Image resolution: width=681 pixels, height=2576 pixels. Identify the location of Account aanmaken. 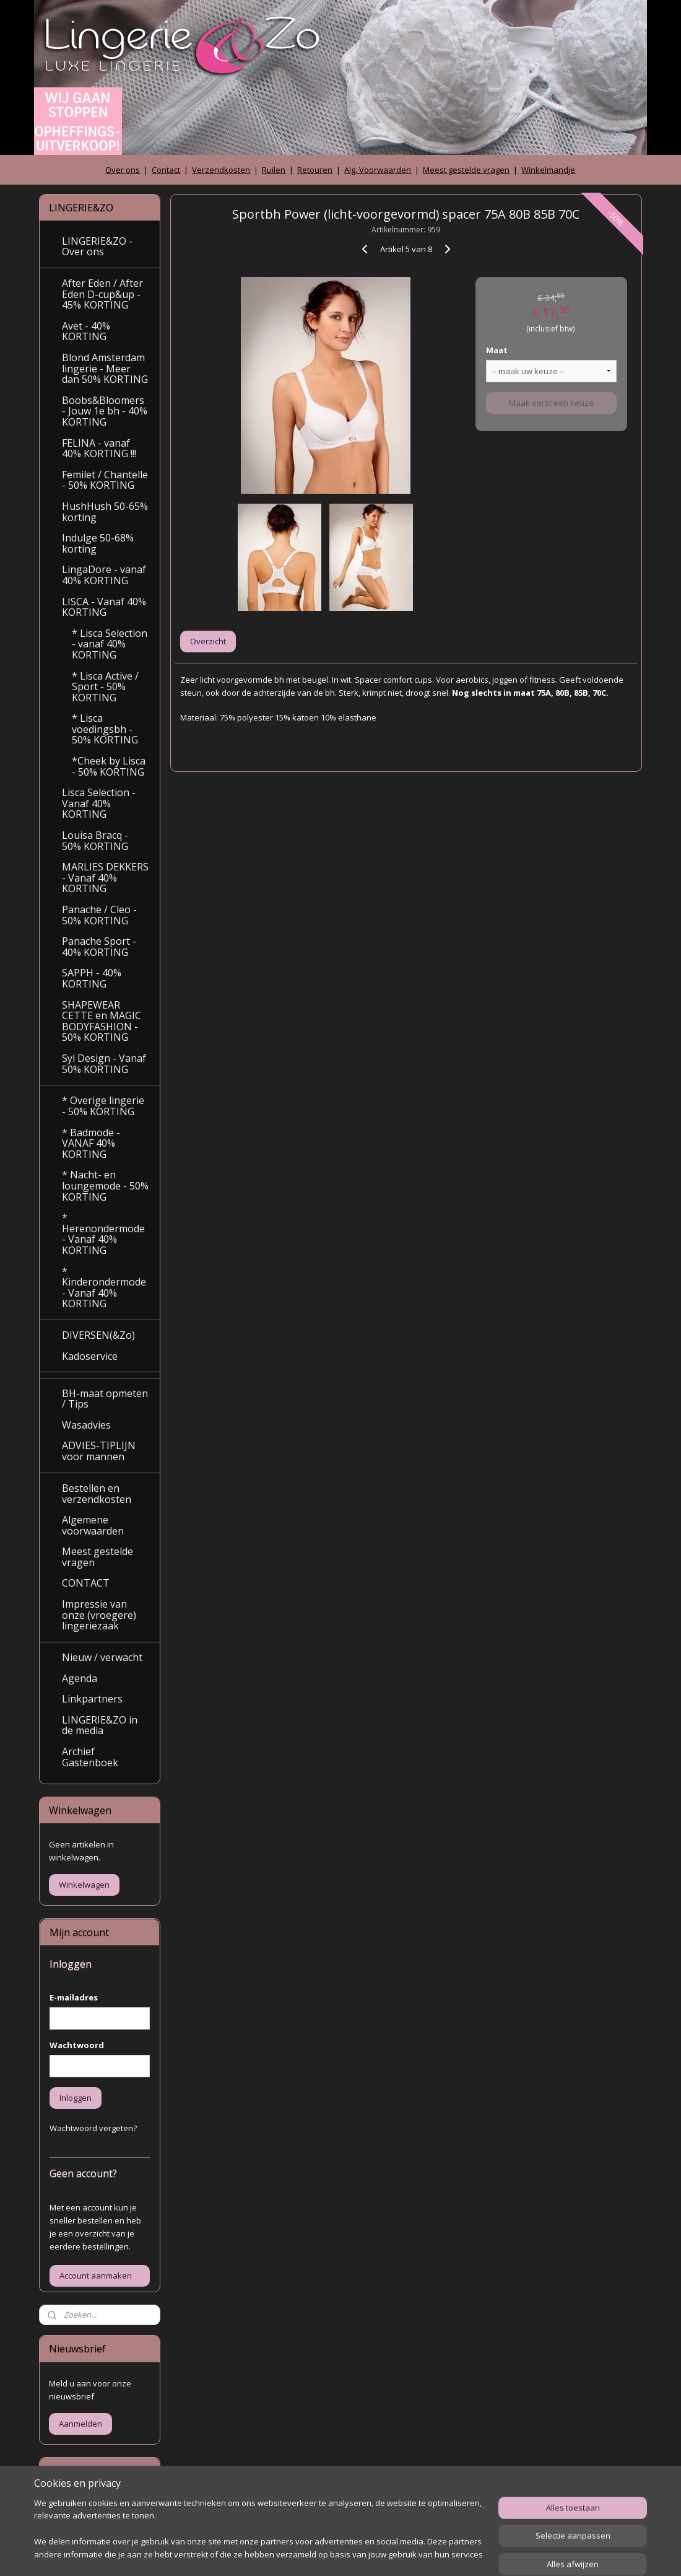
(95, 2275).